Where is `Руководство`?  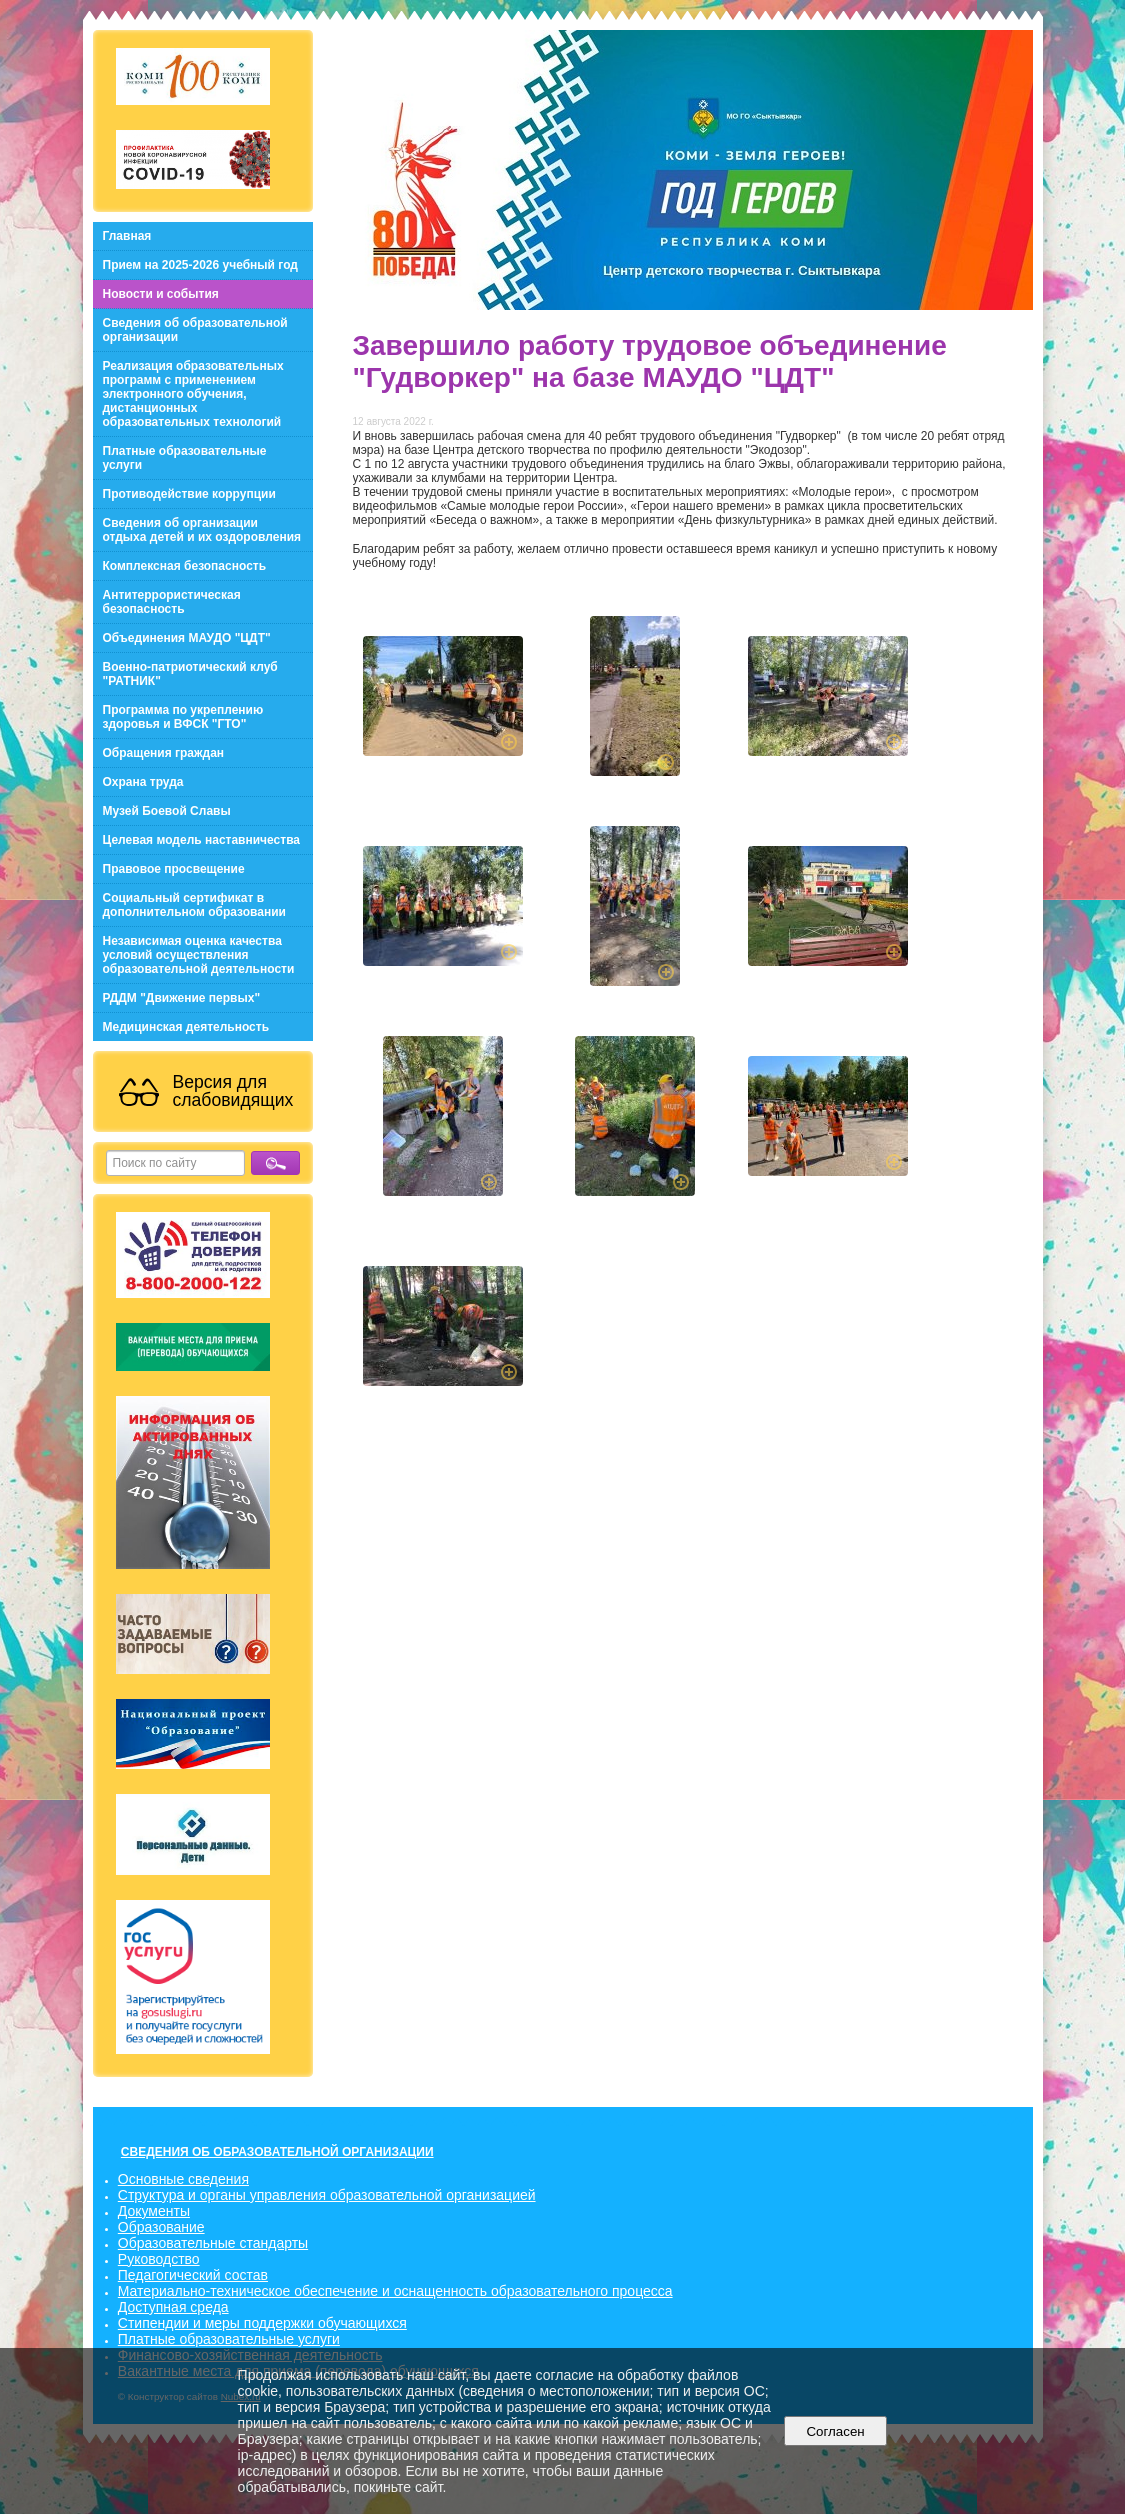
Руководство is located at coordinates (159, 2259).